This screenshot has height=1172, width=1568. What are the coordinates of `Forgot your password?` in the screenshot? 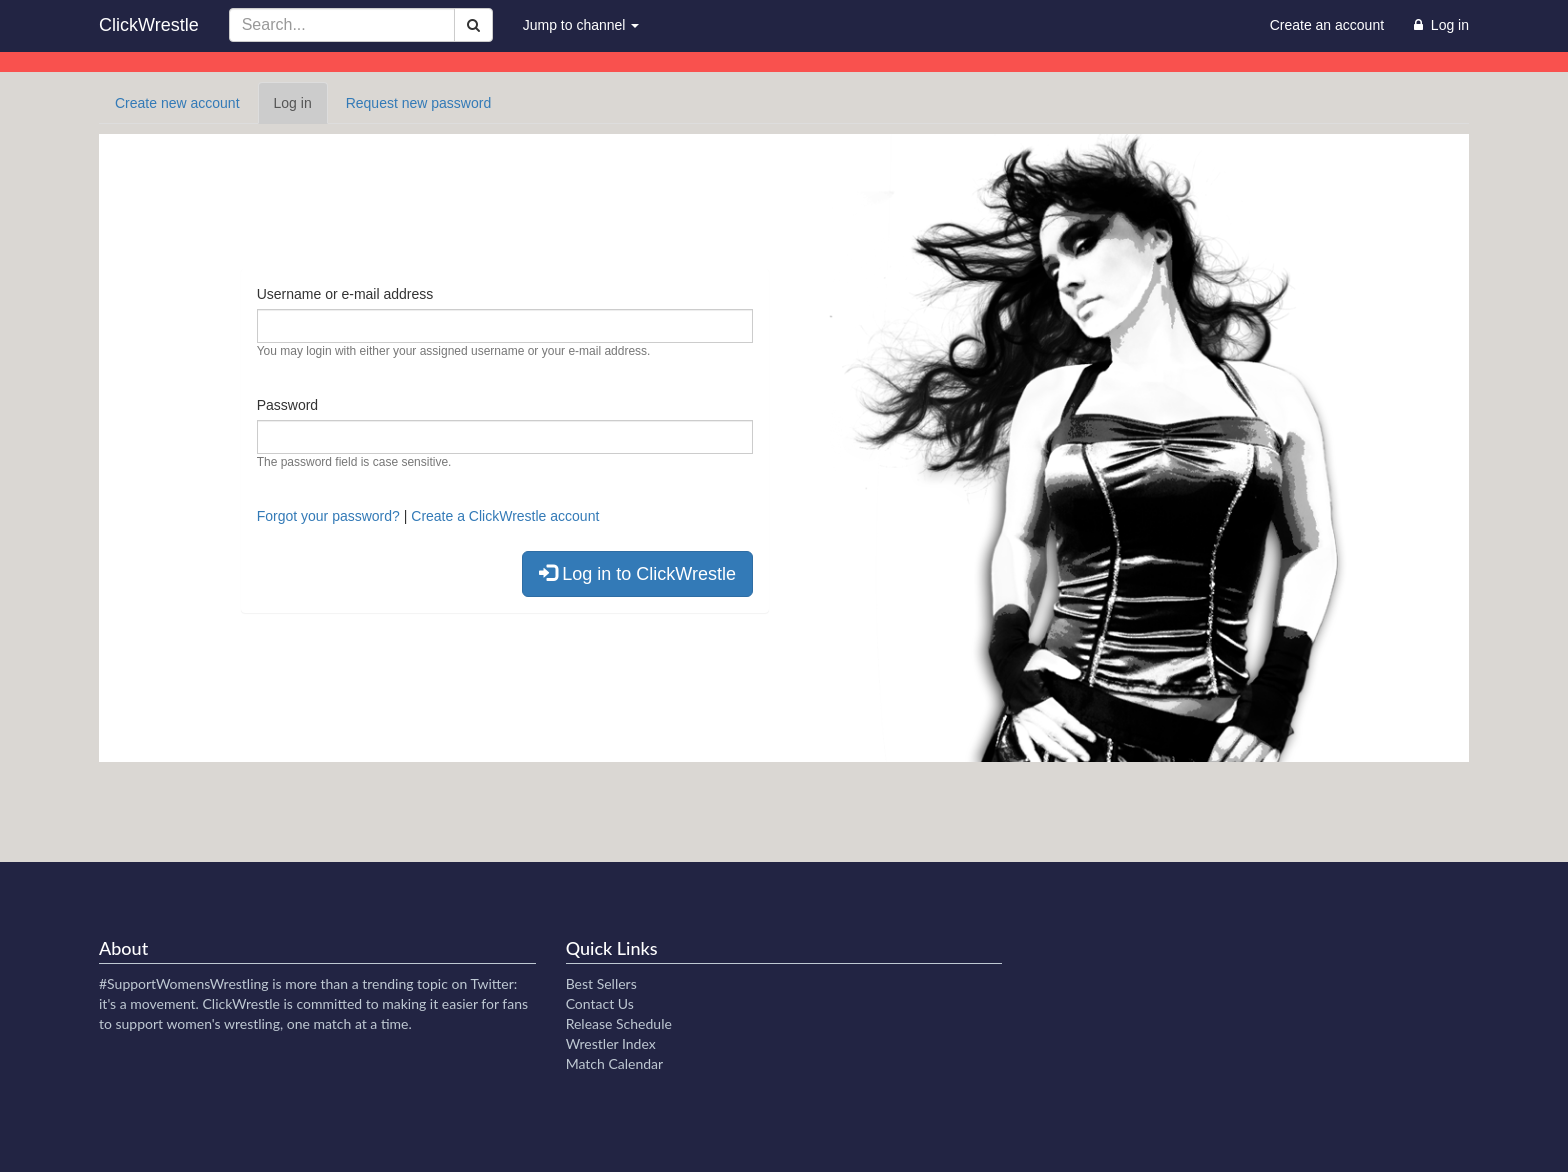 It's located at (328, 516).